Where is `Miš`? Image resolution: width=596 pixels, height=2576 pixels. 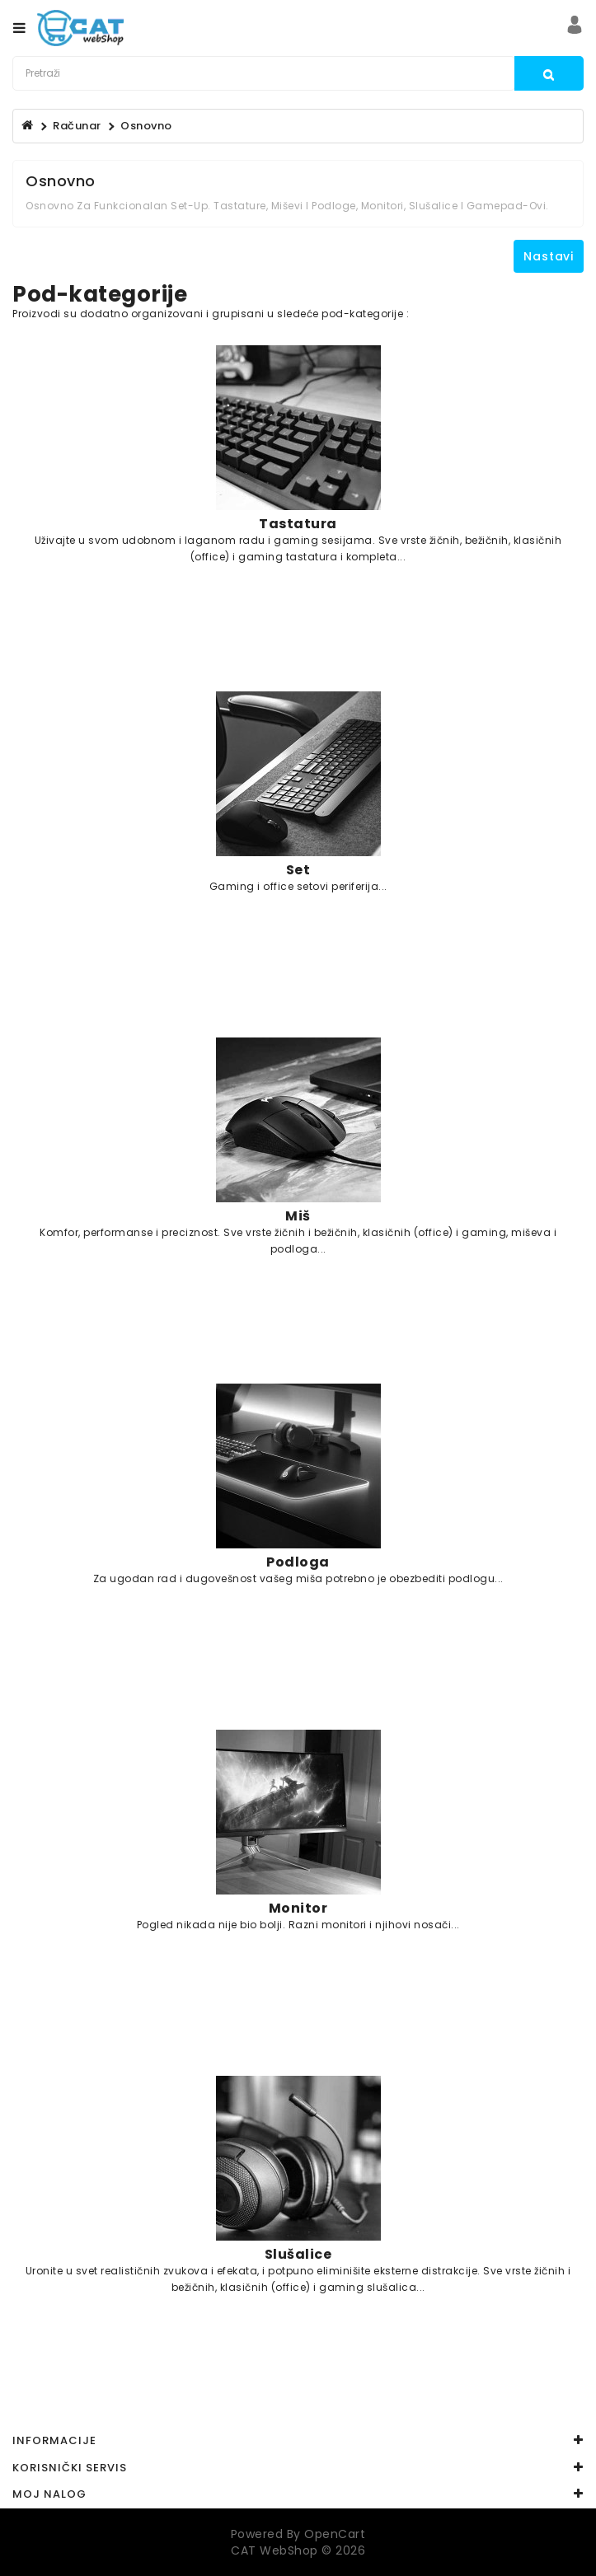 Miš is located at coordinates (298, 1215).